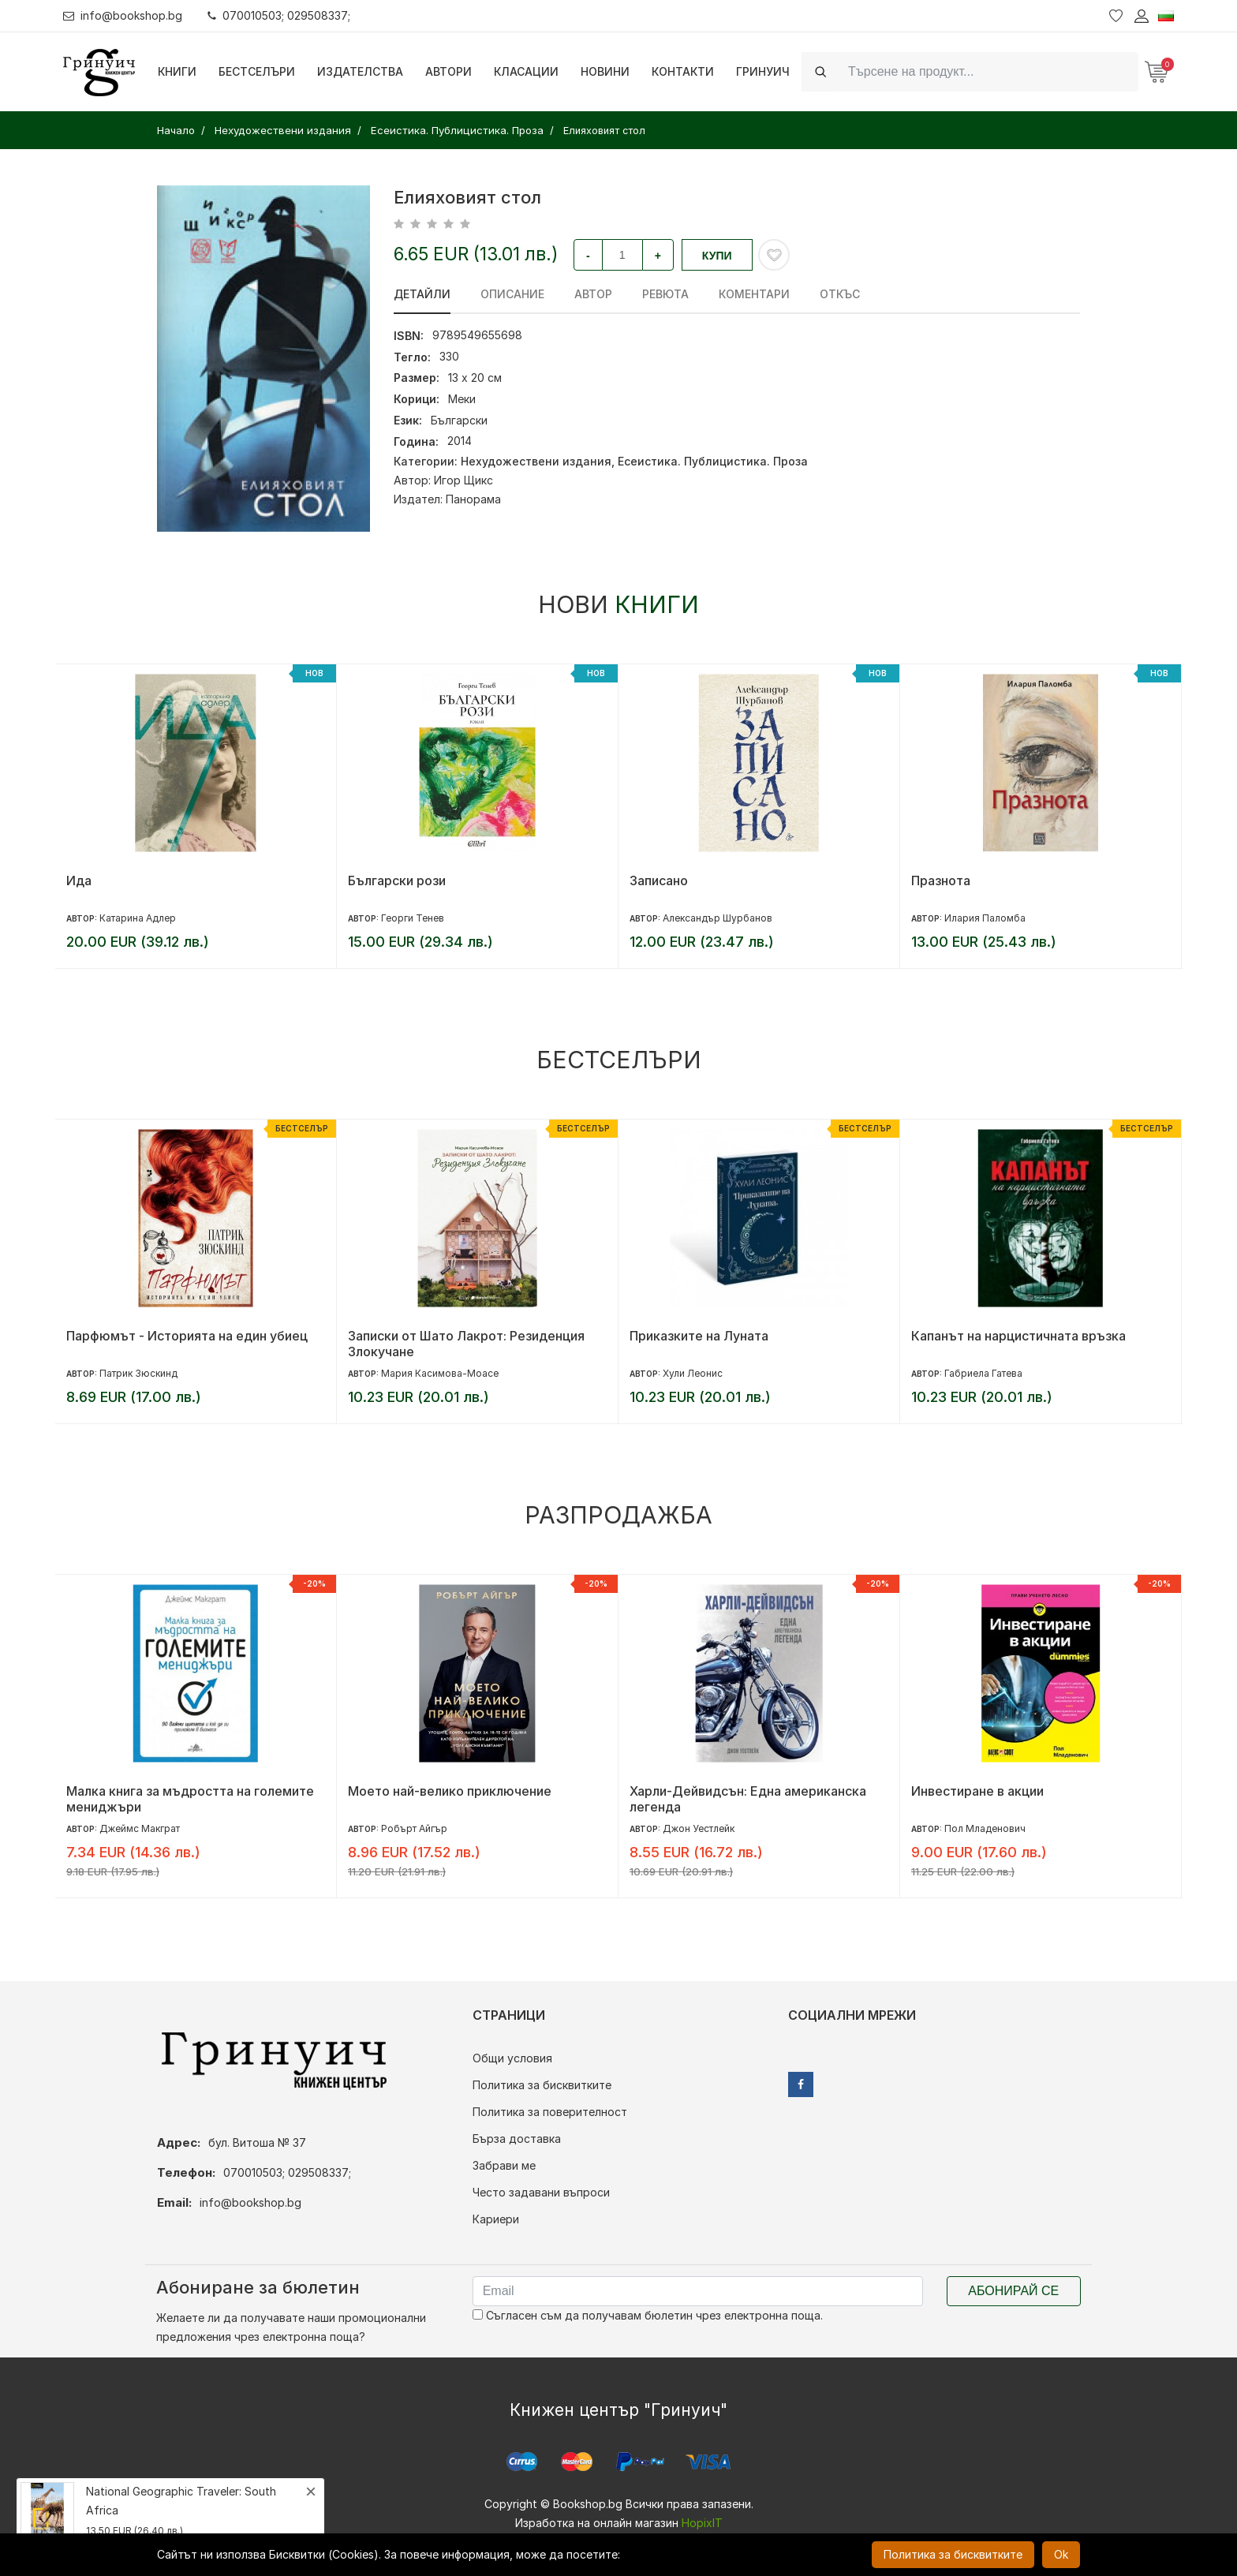 The width and height of the screenshot is (1237, 2576). Describe the element at coordinates (397, 880) in the screenshot. I see `Български рози` at that location.